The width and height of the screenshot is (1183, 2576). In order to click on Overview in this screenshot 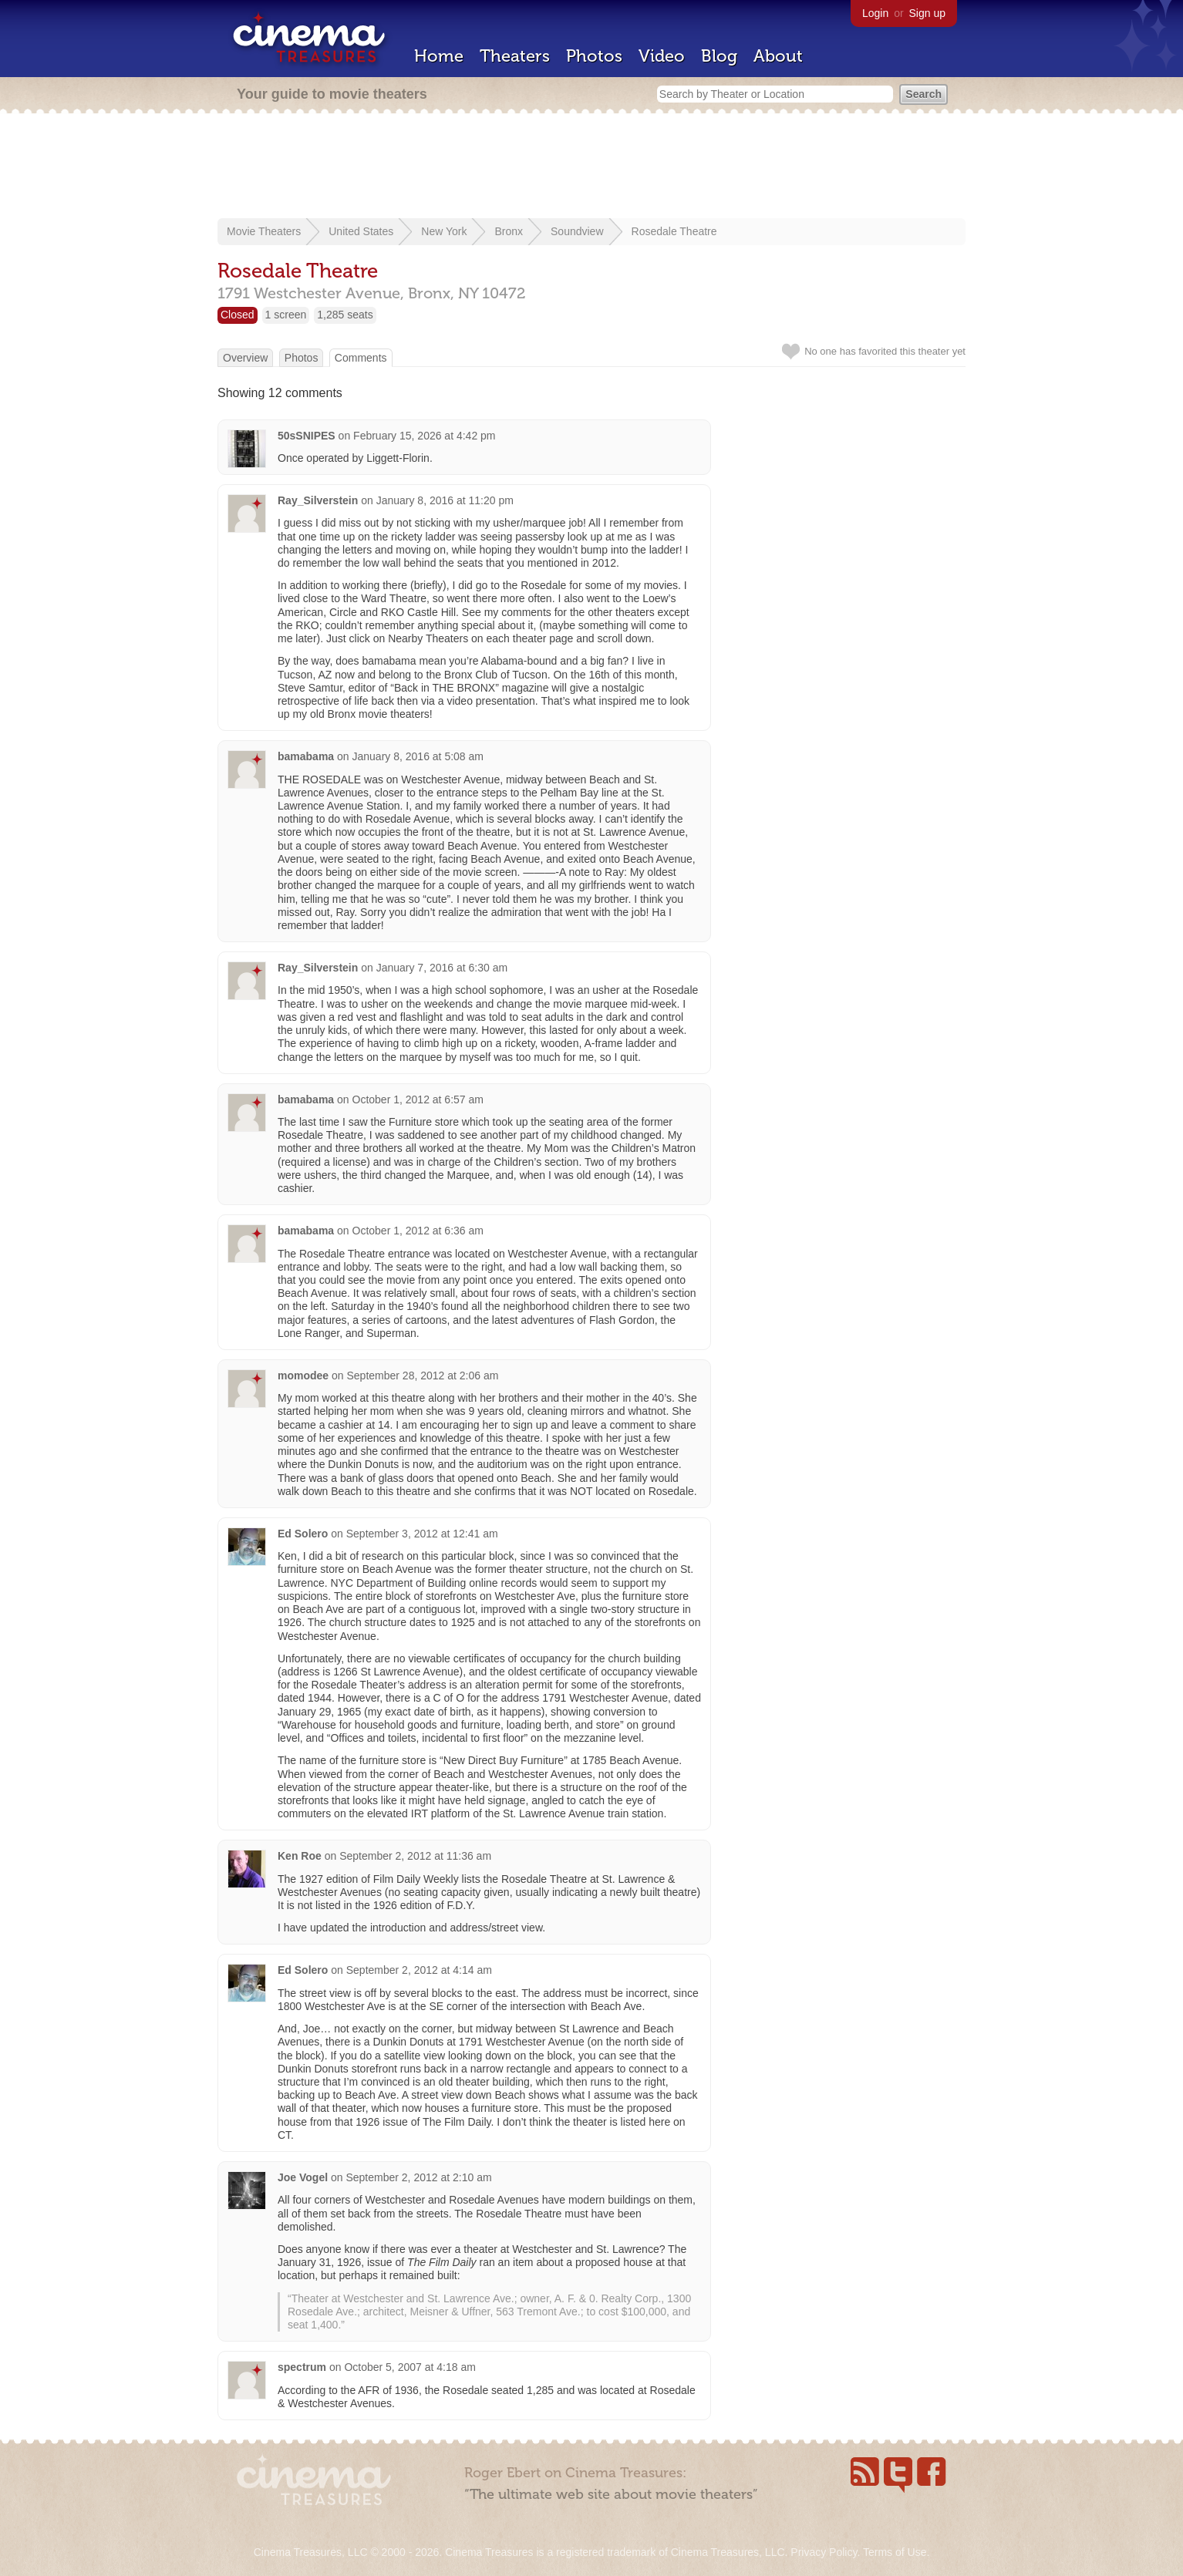, I will do `click(245, 358)`.